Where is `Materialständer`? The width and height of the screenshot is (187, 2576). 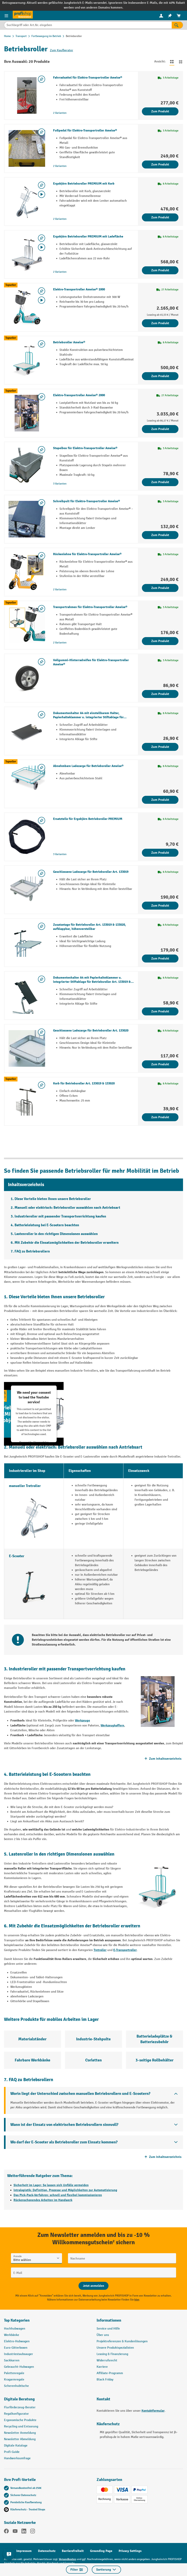 Materialständer is located at coordinates (32, 2039).